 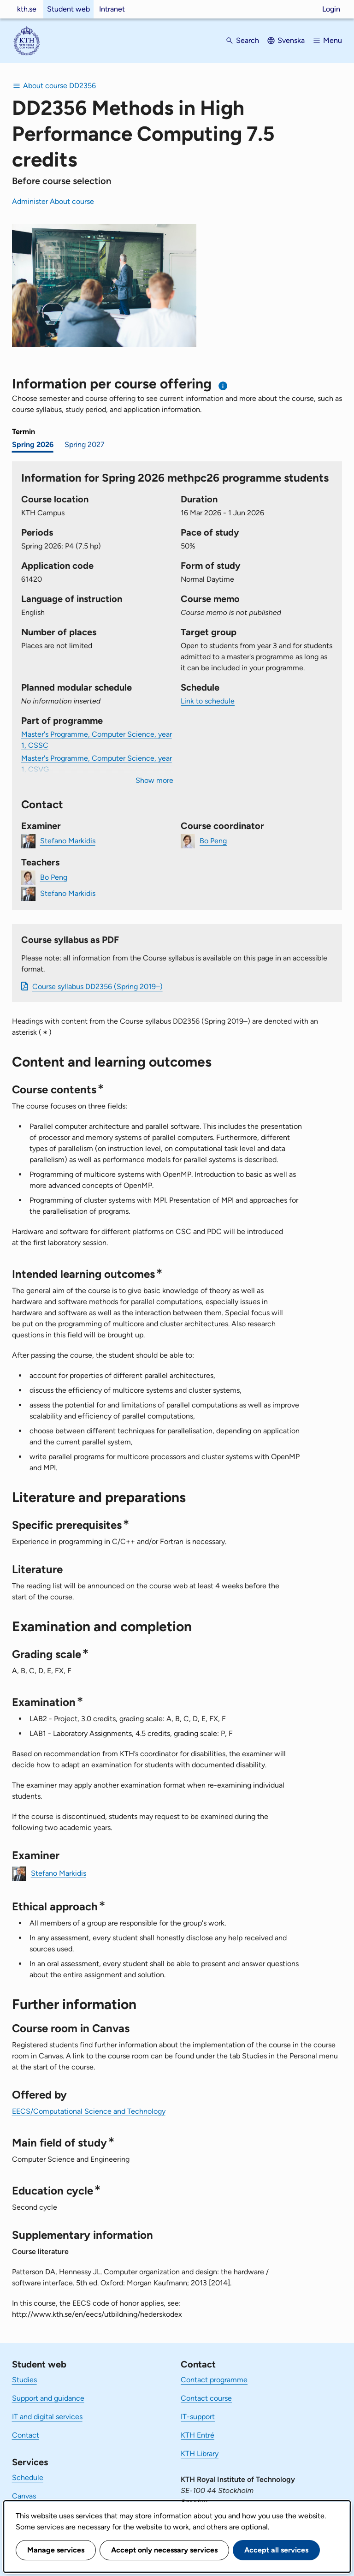 What do you see at coordinates (291, 40) in the screenshot?
I see `Svenska` at bounding box center [291, 40].